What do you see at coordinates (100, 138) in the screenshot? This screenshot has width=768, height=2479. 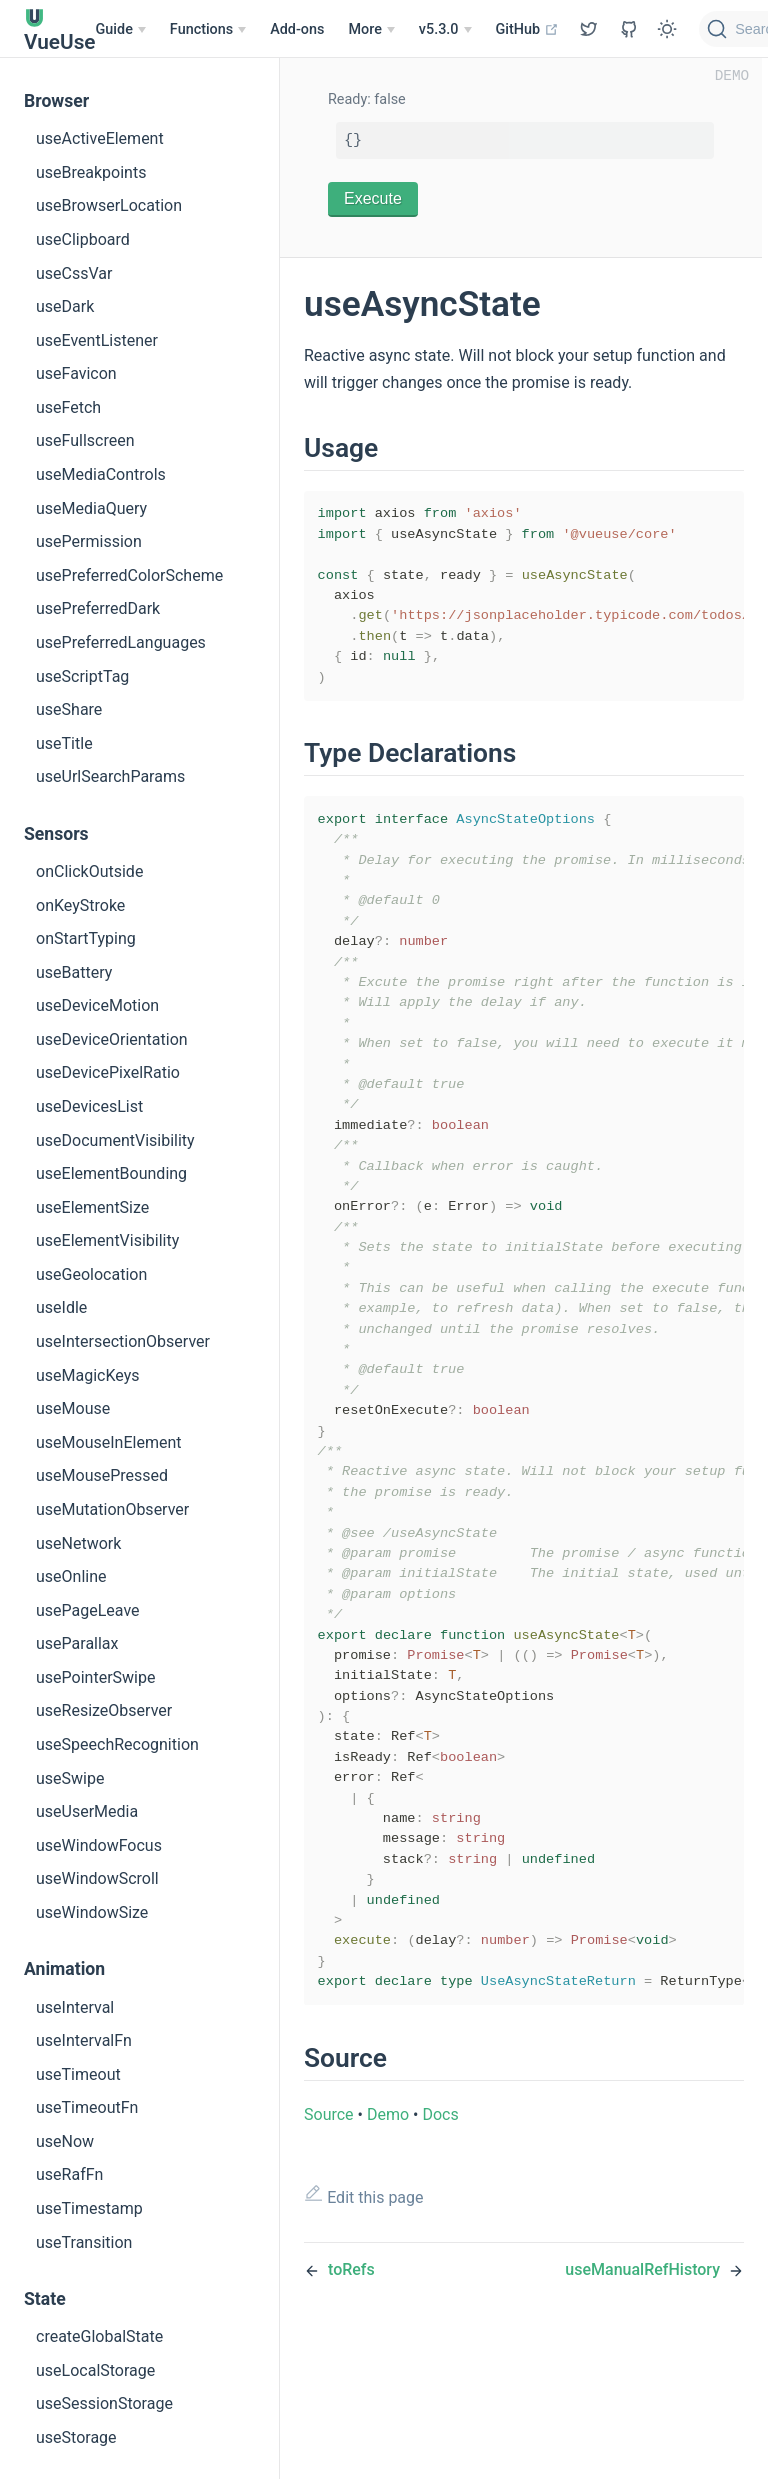 I see `useActiveElement` at bounding box center [100, 138].